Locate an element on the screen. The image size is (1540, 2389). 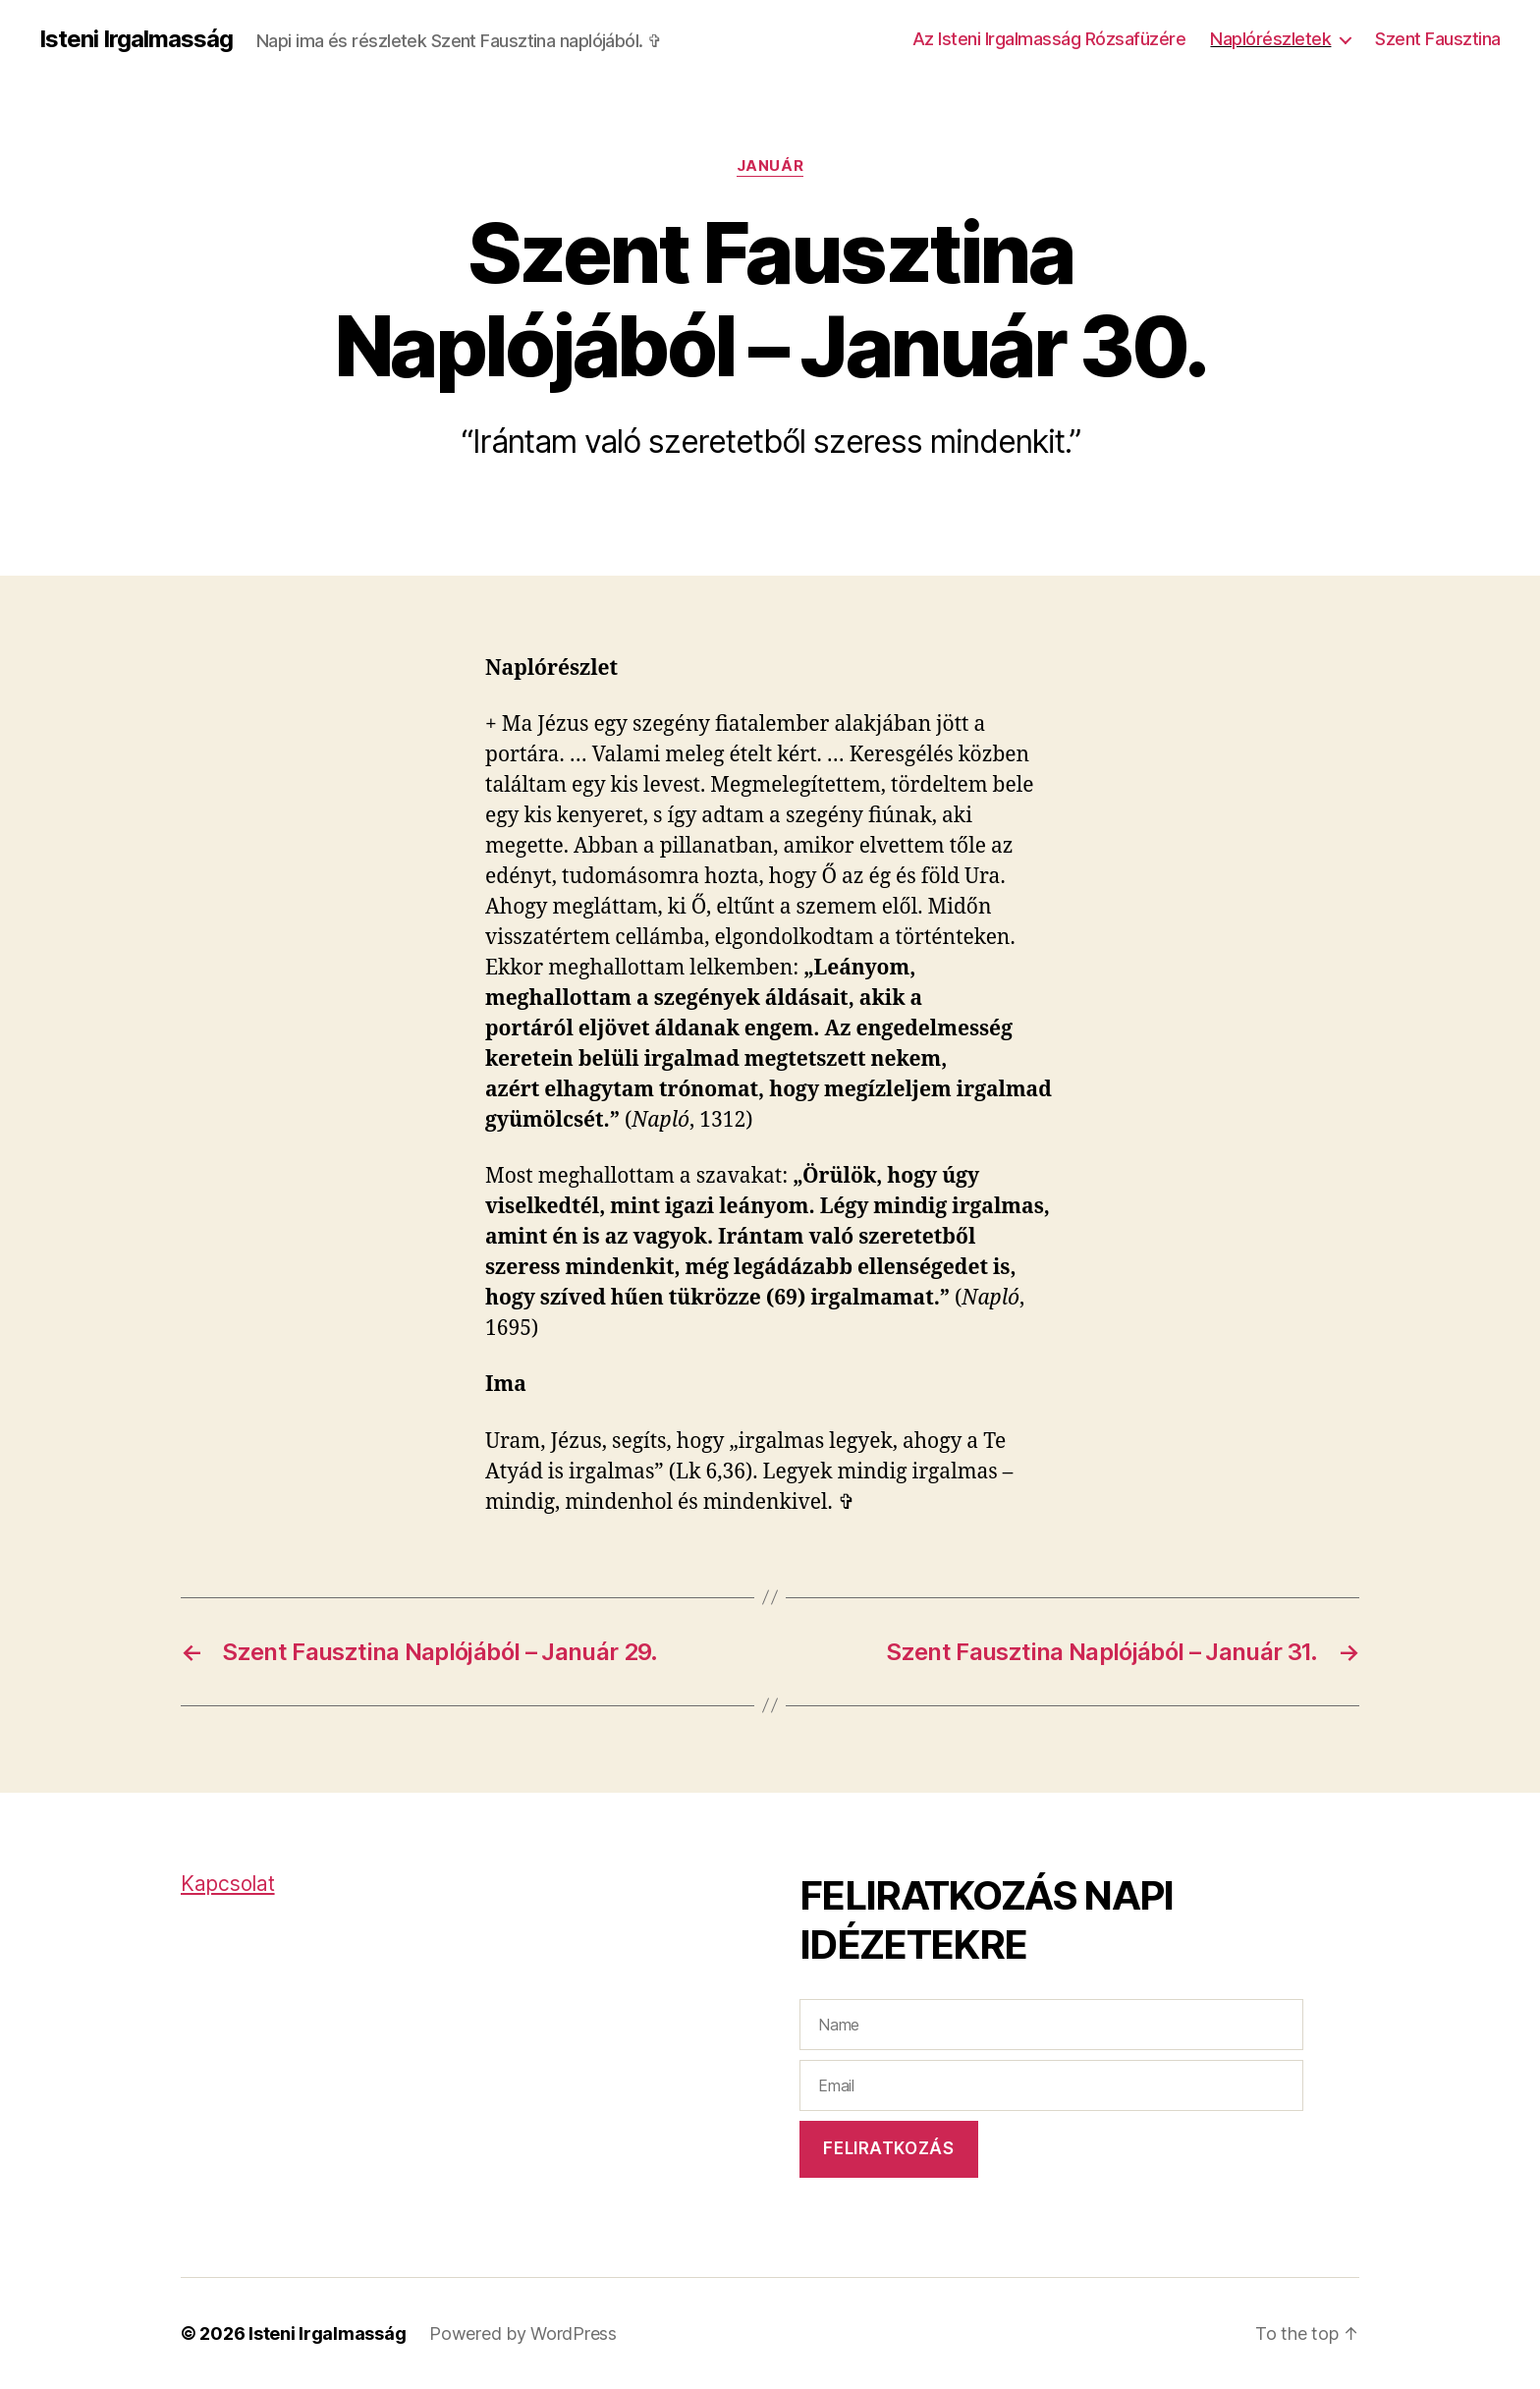
Kapcsolat is located at coordinates (228, 1883).